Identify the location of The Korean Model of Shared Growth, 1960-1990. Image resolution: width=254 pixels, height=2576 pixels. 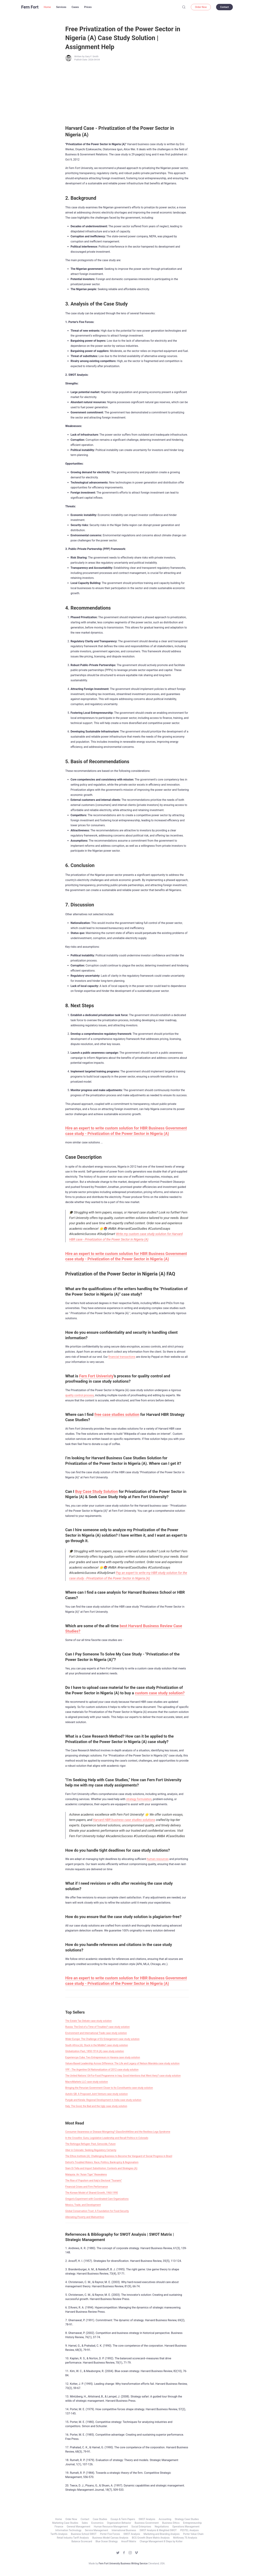
(91, 2192).